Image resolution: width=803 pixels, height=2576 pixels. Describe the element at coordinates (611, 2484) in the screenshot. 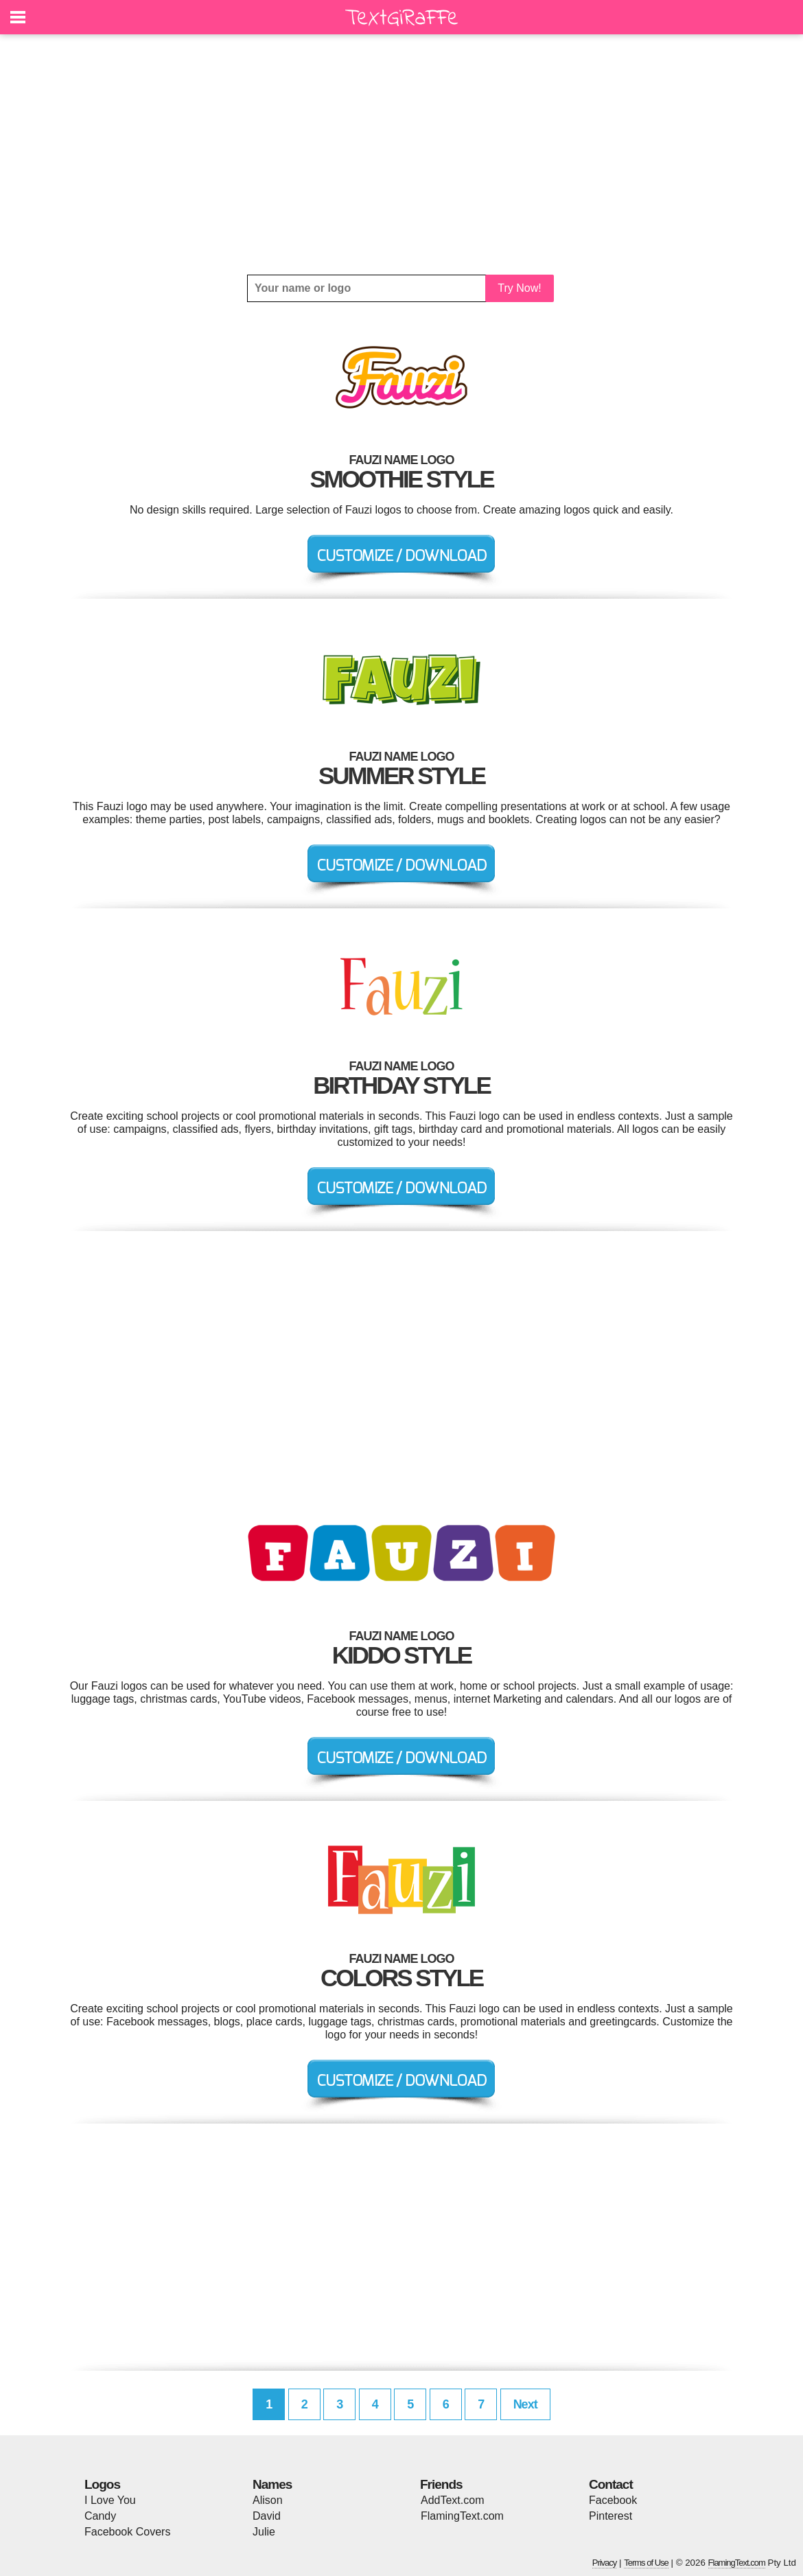

I see `Contact` at that location.